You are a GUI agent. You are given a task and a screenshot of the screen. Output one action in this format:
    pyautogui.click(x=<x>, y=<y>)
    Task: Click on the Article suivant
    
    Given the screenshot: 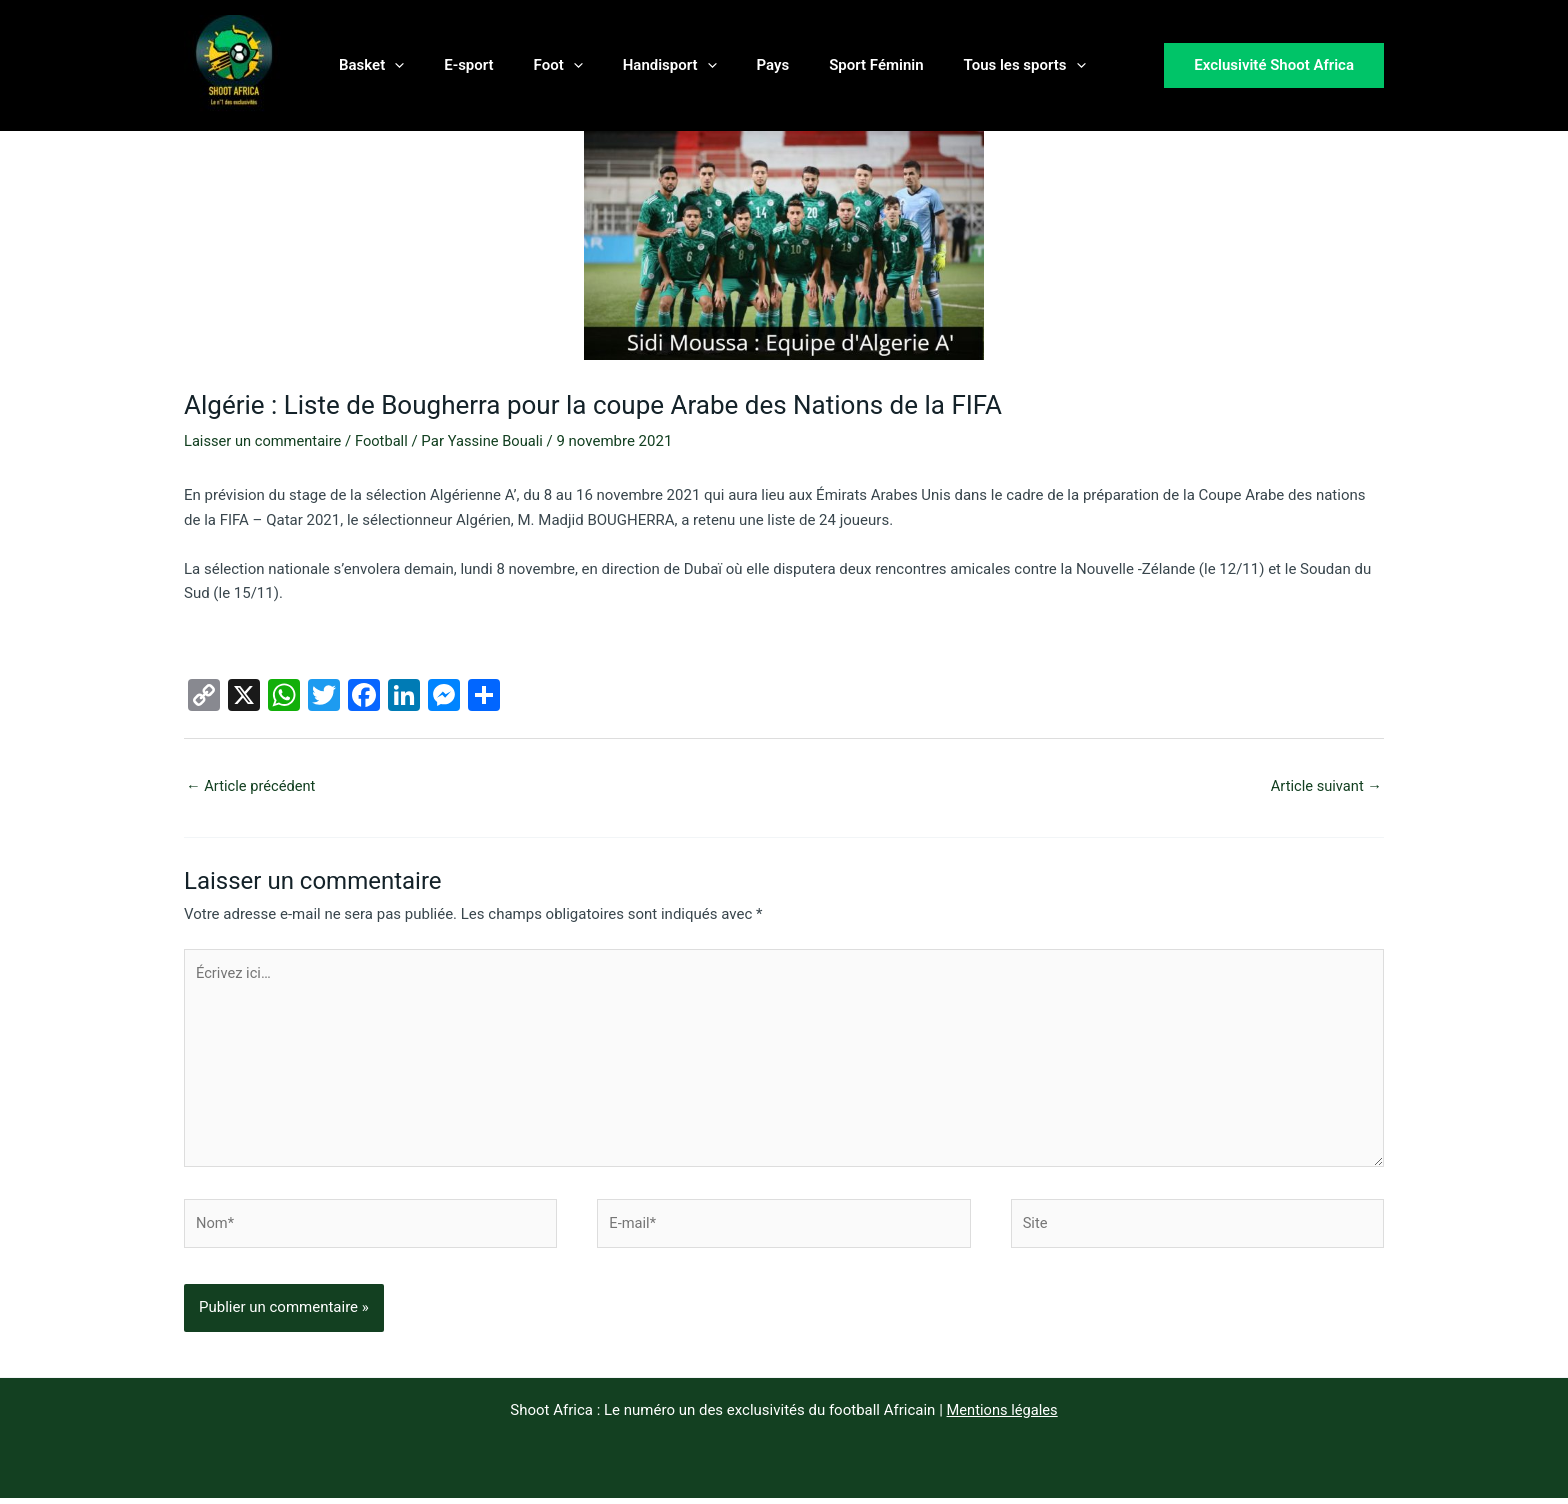 What is the action you would take?
    pyautogui.click(x=1325, y=786)
    